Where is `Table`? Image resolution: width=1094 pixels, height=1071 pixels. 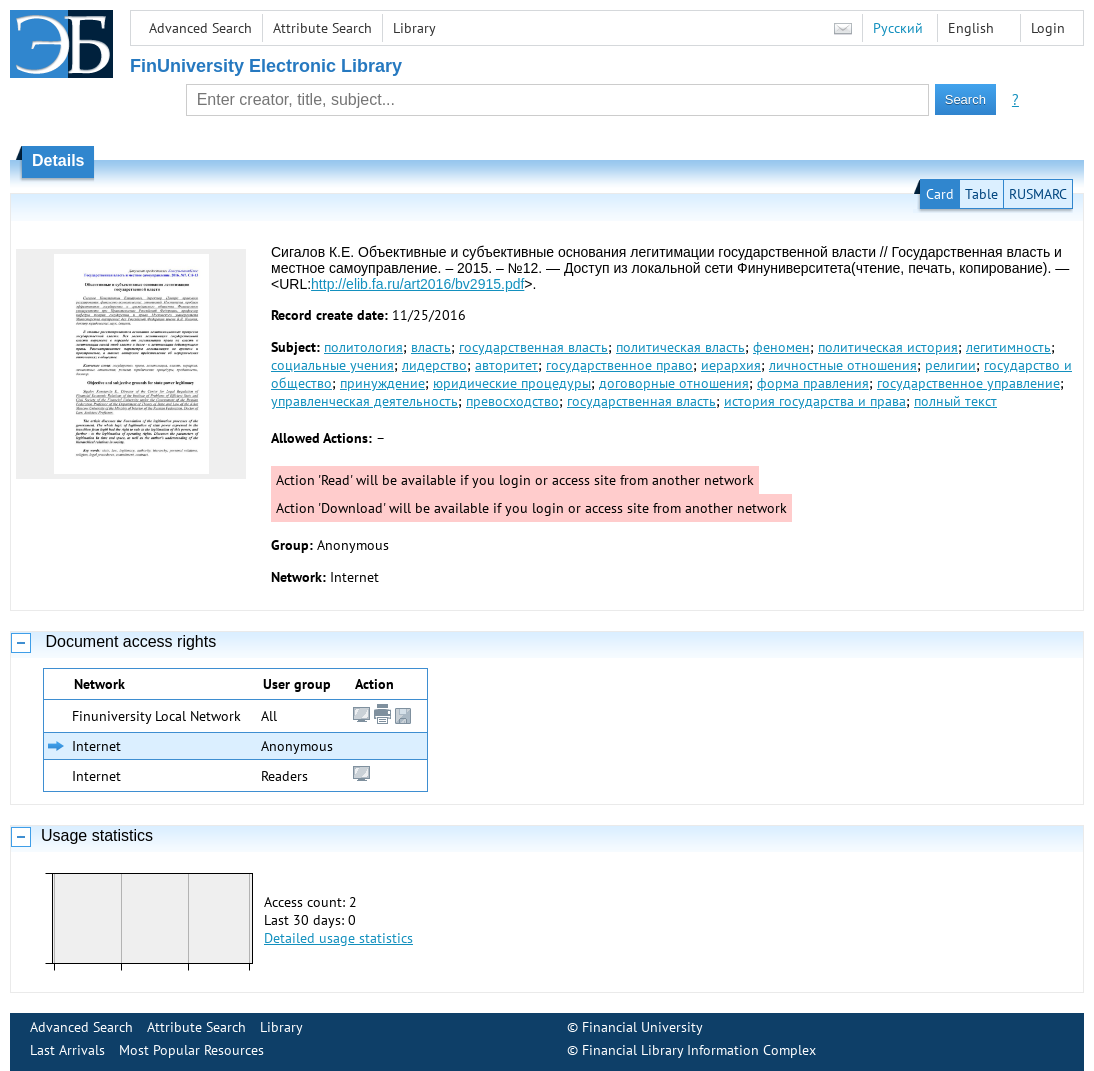
Table is located at coordinates (981, 194).